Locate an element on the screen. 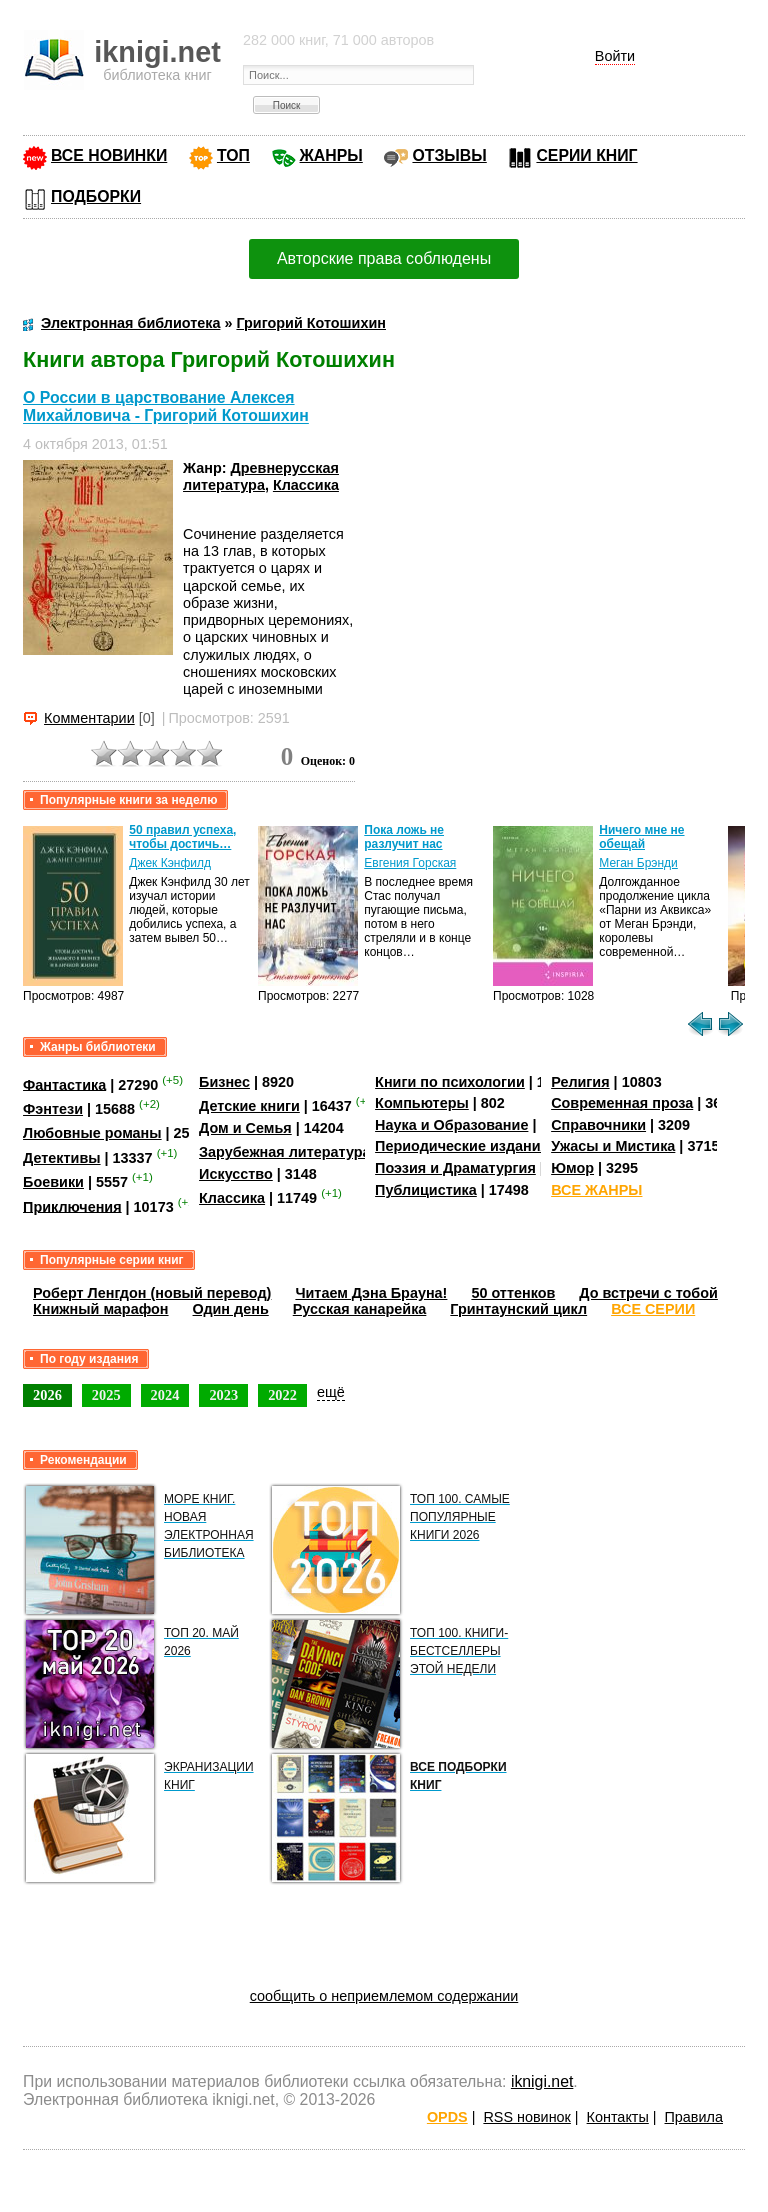 This screenshot has height=2212, width=768. Один день is located at coordinates (231, 1309).